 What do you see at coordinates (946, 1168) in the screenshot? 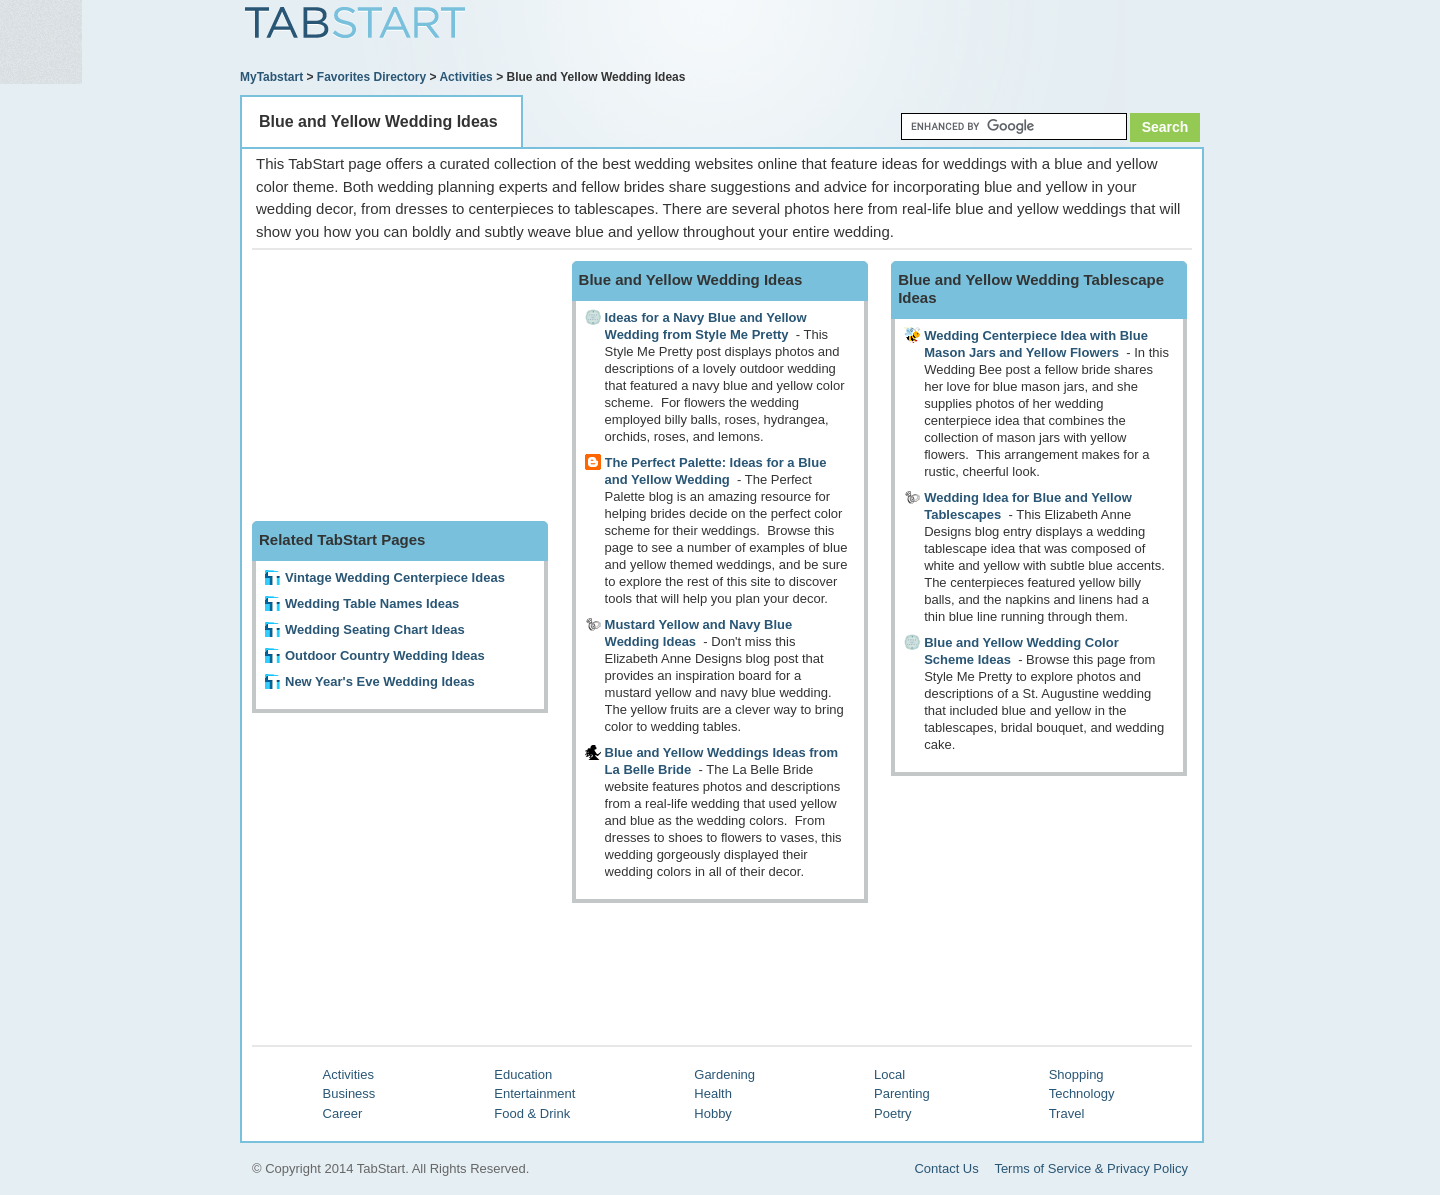
I see `Contact Us` at bounding box center [946, 1168].